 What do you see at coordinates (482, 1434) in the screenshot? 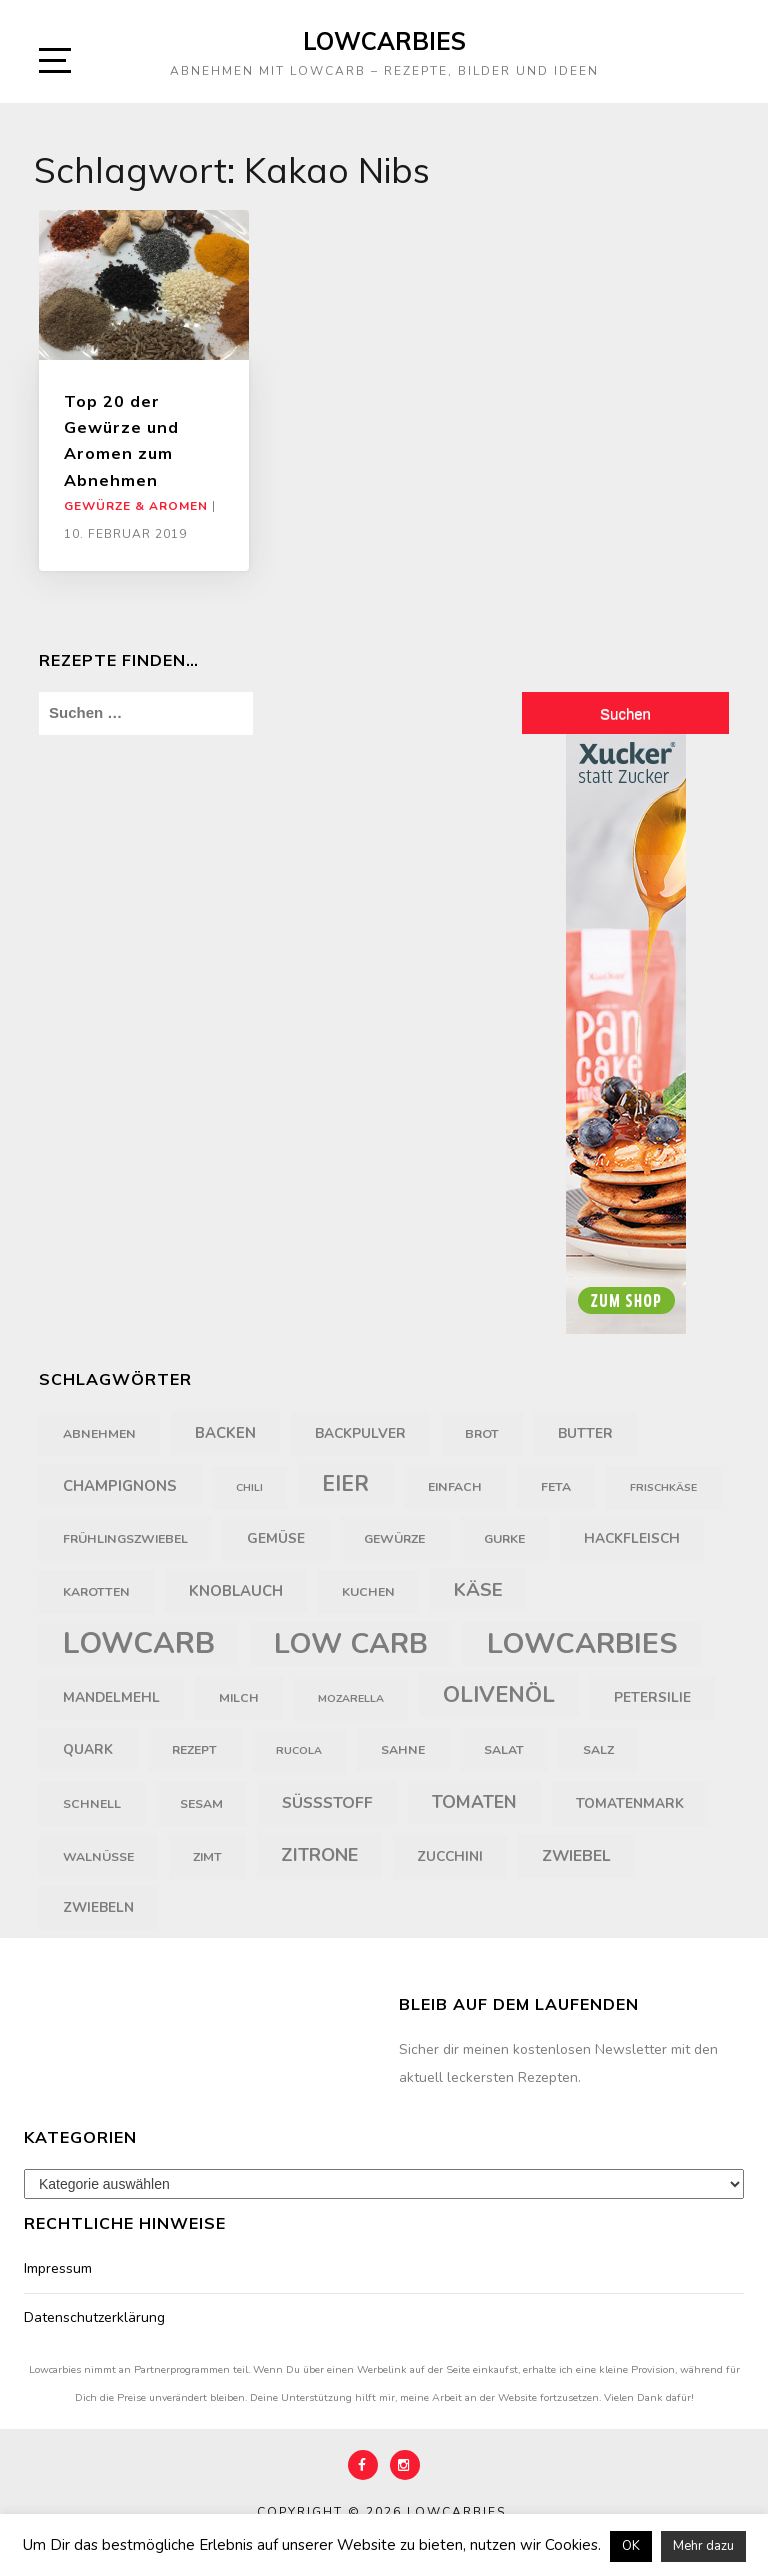
I see `Brot [Brot (4 Einträge)]` at bounding box center [482, 1434].